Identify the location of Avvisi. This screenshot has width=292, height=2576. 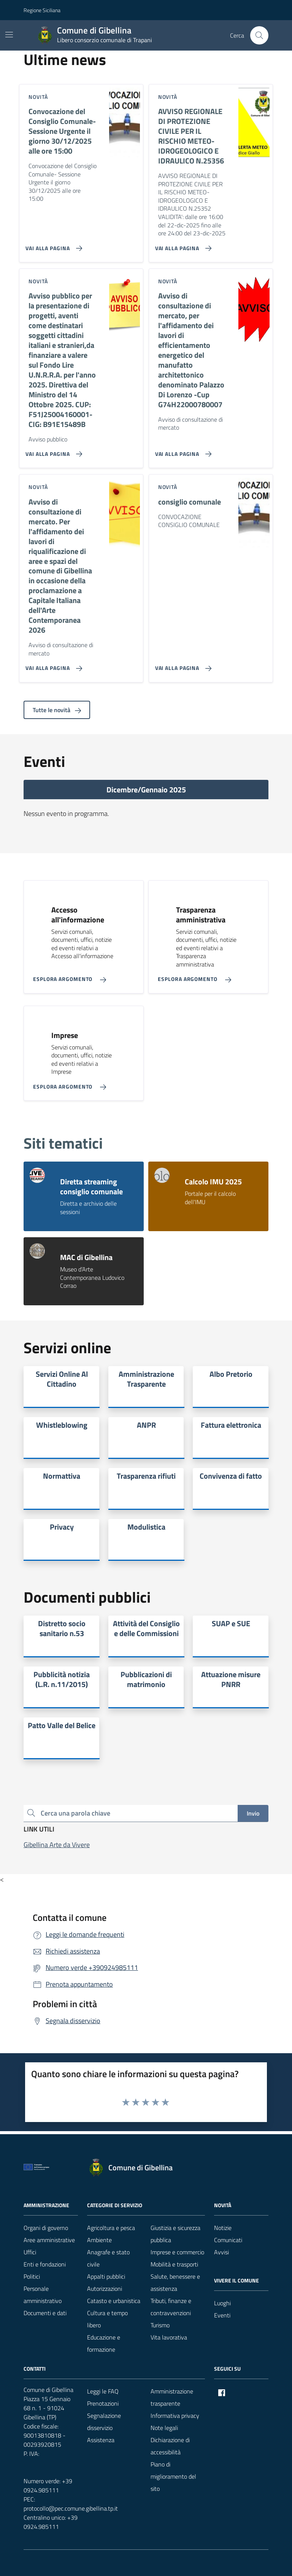
(221, 2252).